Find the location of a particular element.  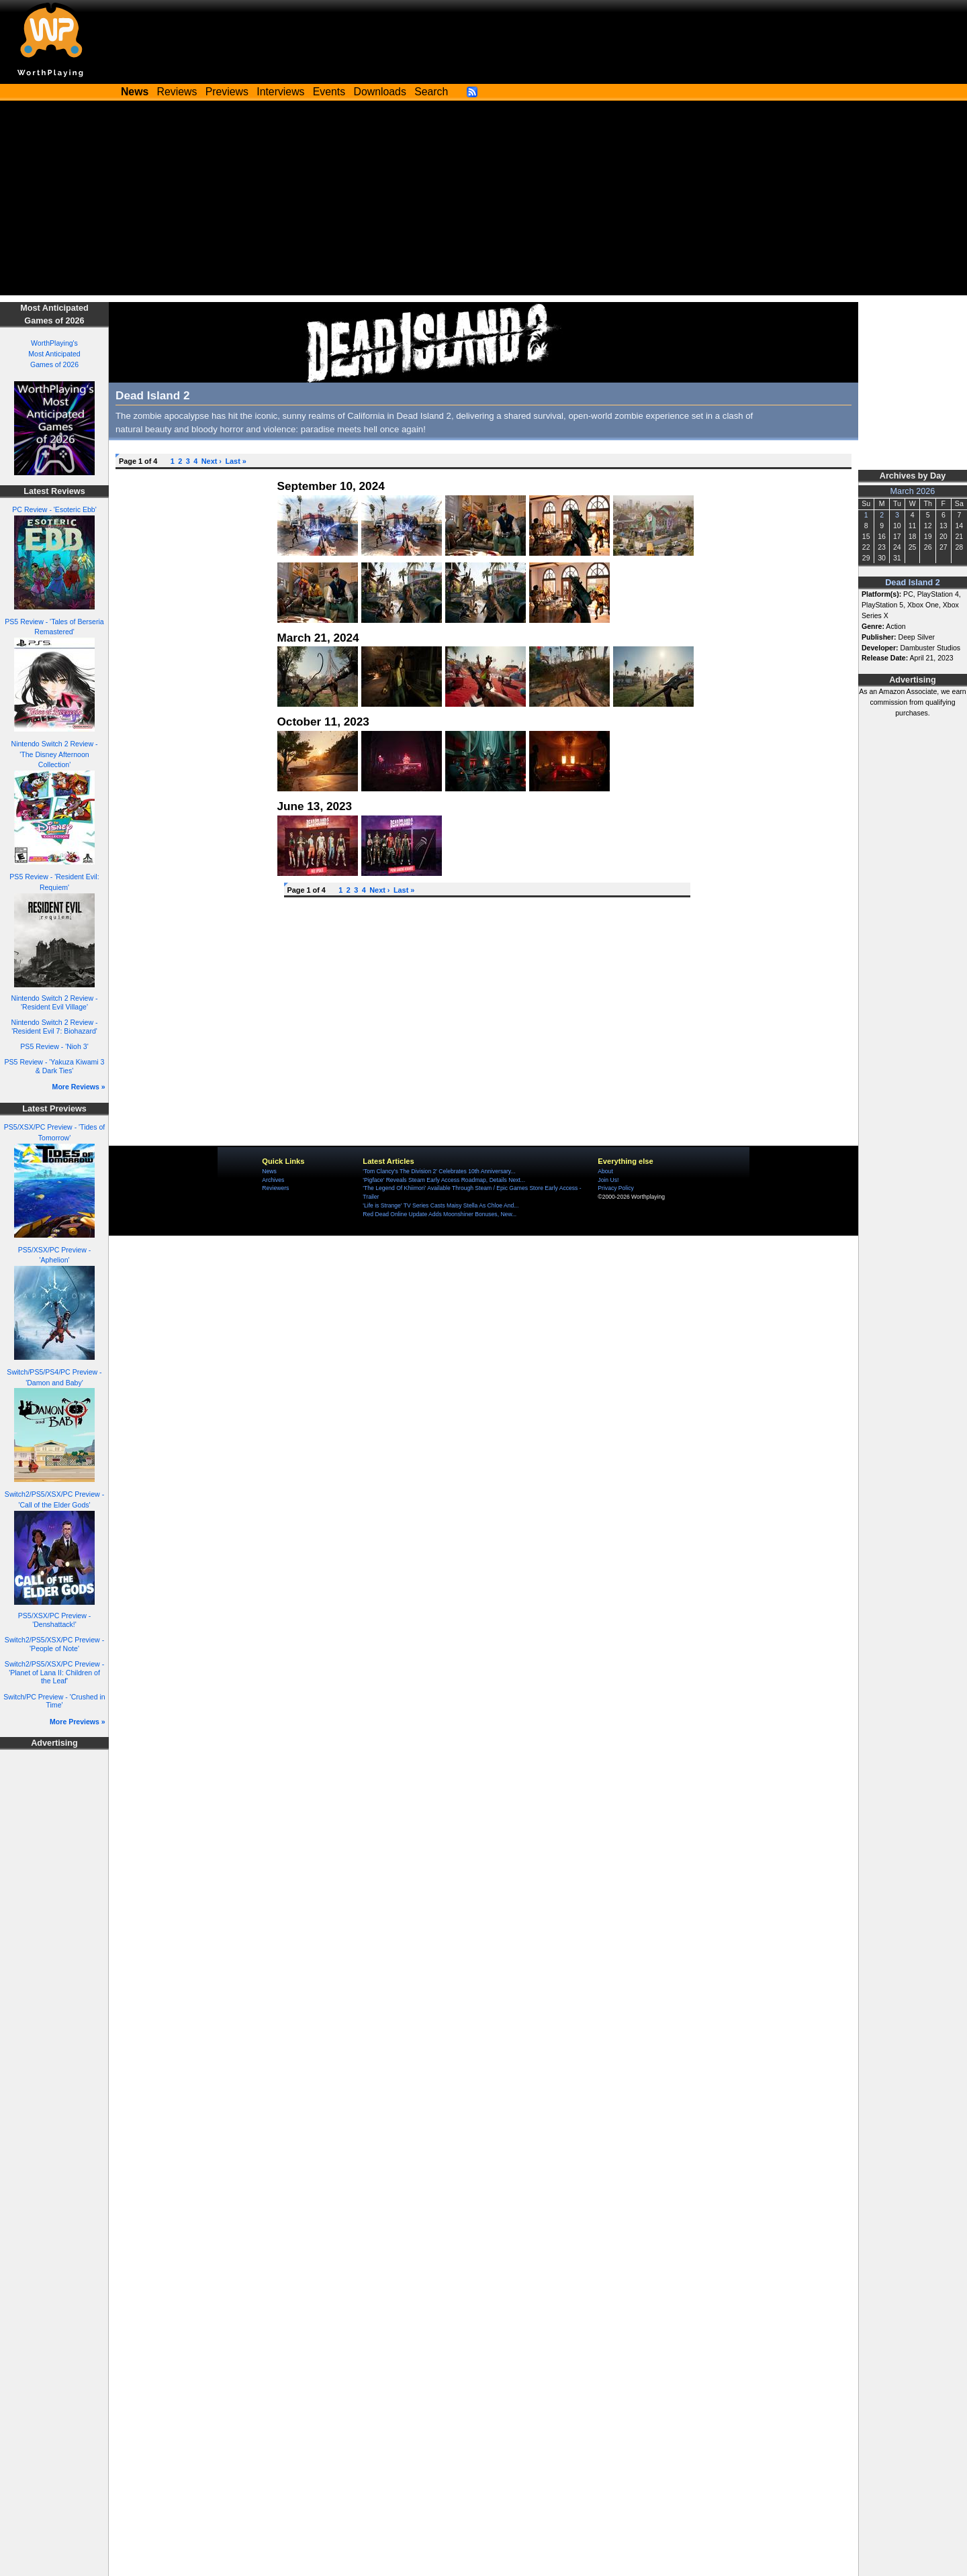

Events is located at coordinates (329, 91).